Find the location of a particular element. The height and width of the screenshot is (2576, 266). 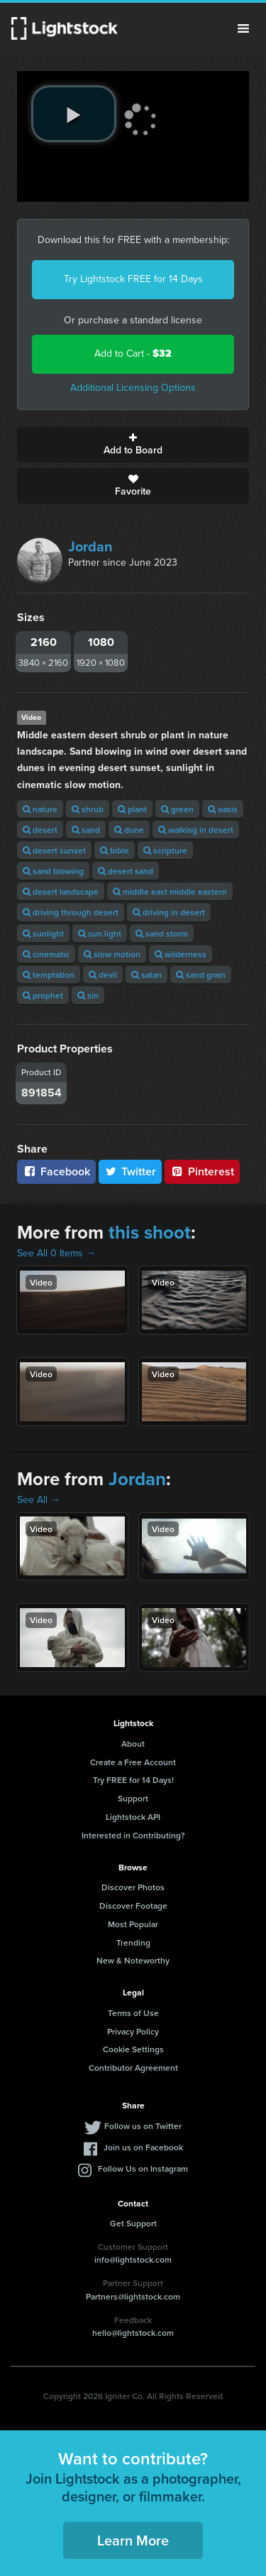

cinematic is located at coordinates (46, 954).